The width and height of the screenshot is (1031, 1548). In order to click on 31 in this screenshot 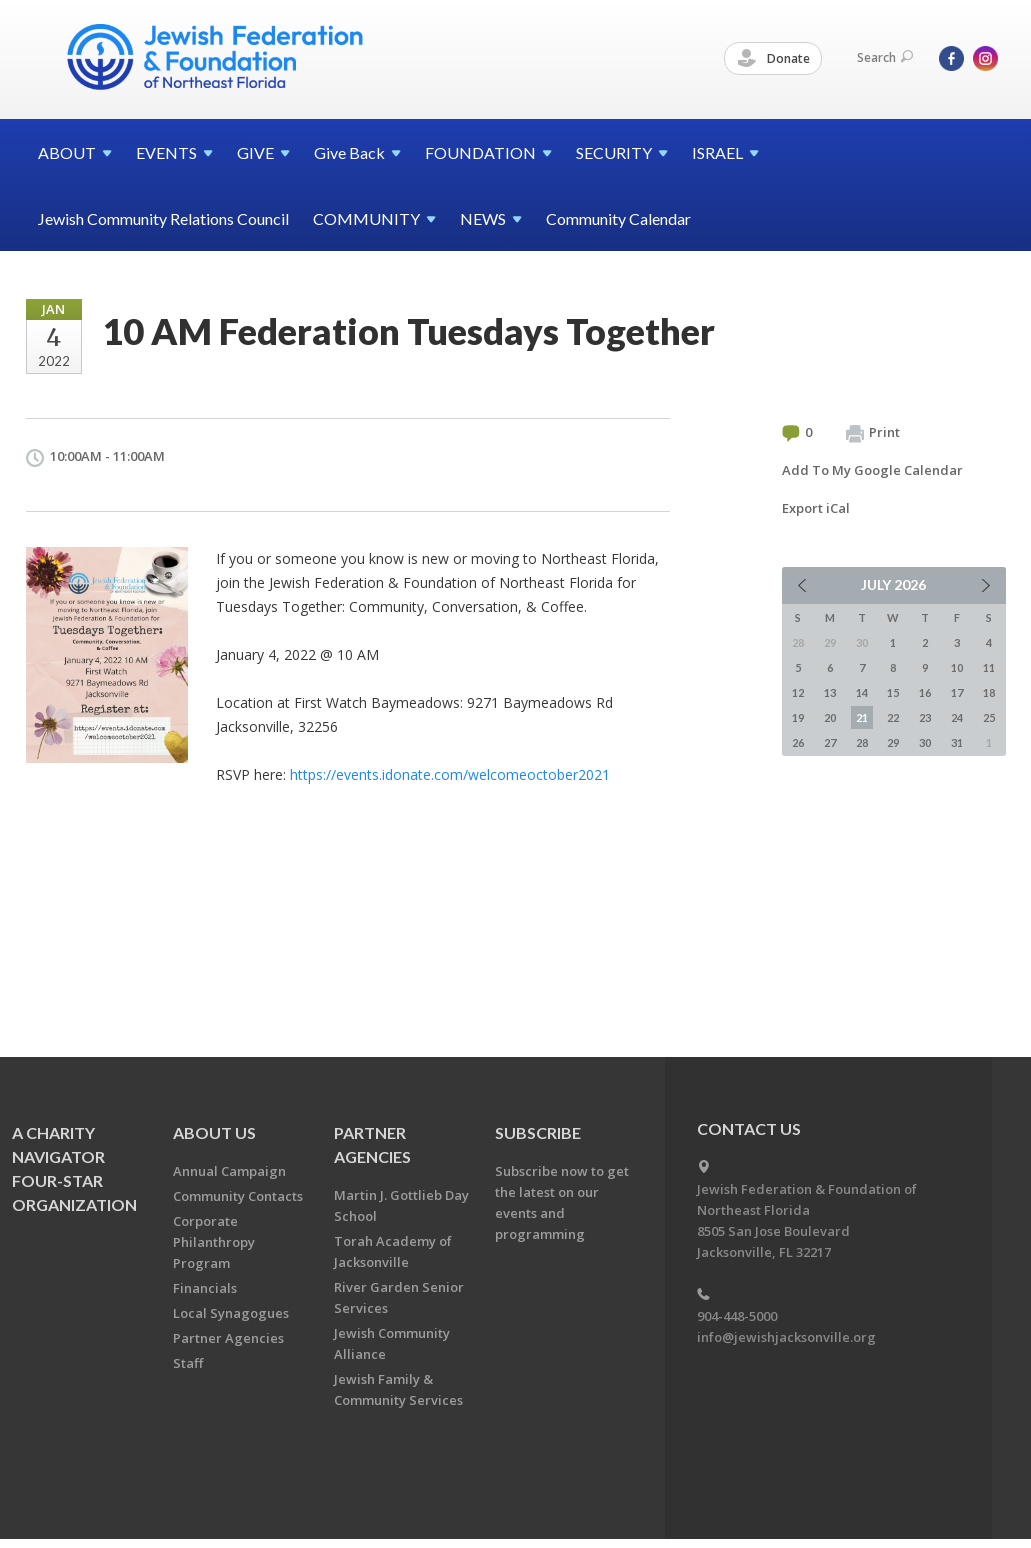, I will do `click(957, 742)`.